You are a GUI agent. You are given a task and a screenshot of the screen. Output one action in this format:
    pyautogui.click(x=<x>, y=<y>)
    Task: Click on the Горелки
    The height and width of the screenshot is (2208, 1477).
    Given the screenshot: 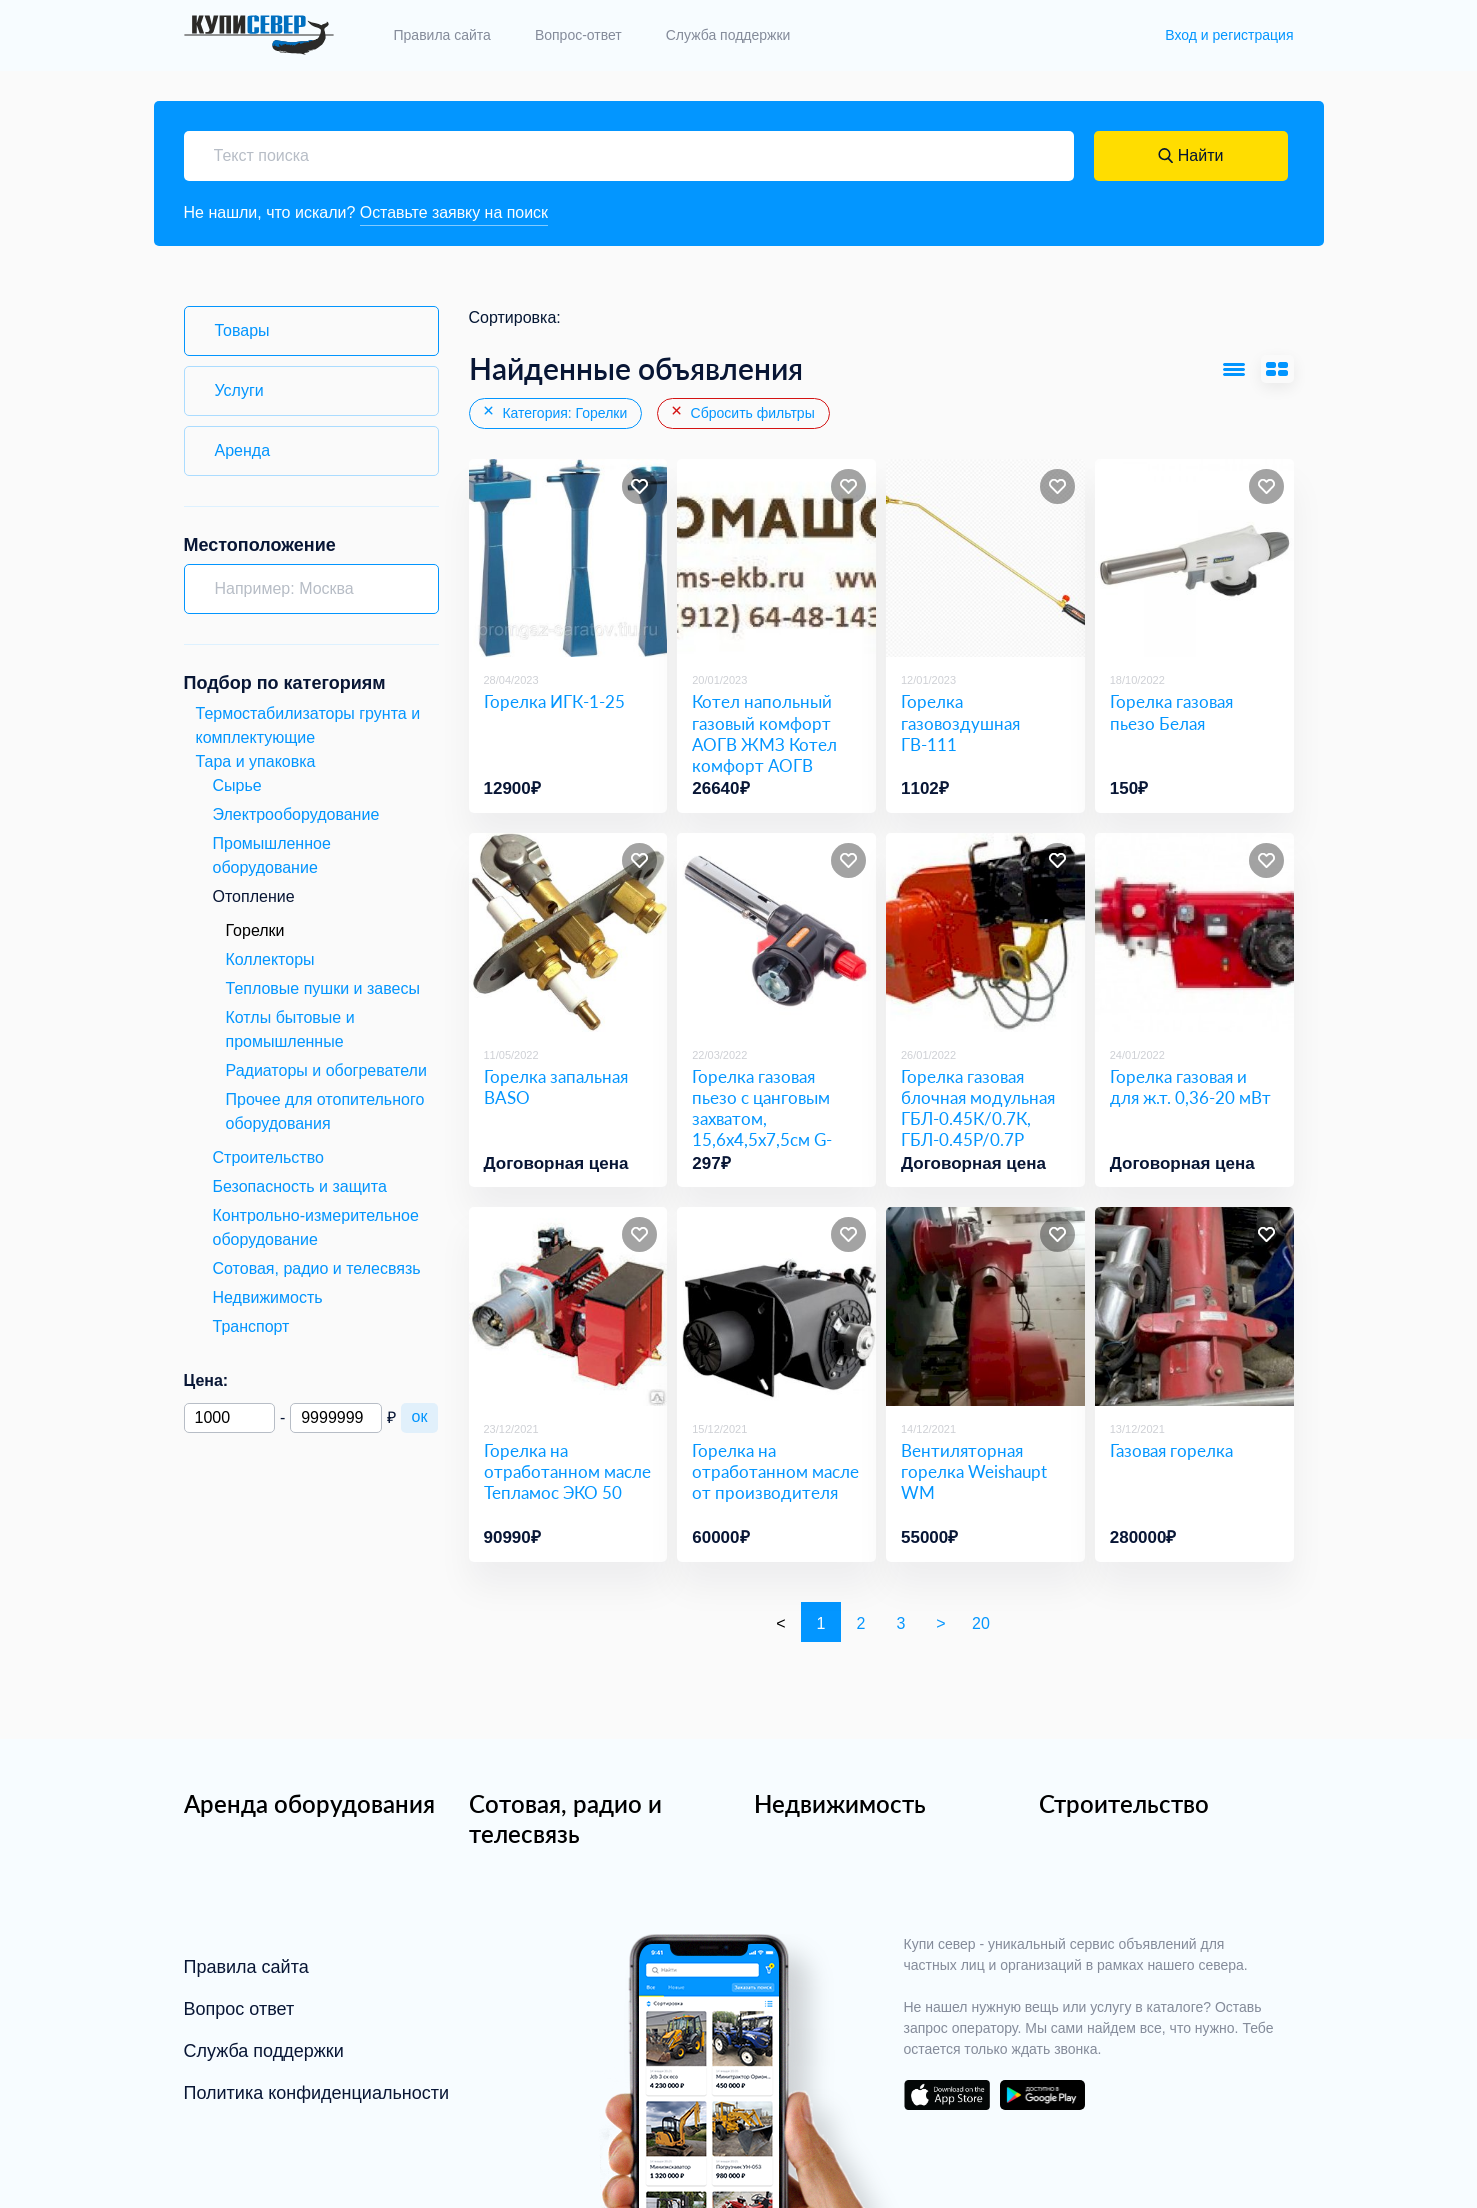 What is the action you would take?
    pyautogui.click(x=255, y=930)
    